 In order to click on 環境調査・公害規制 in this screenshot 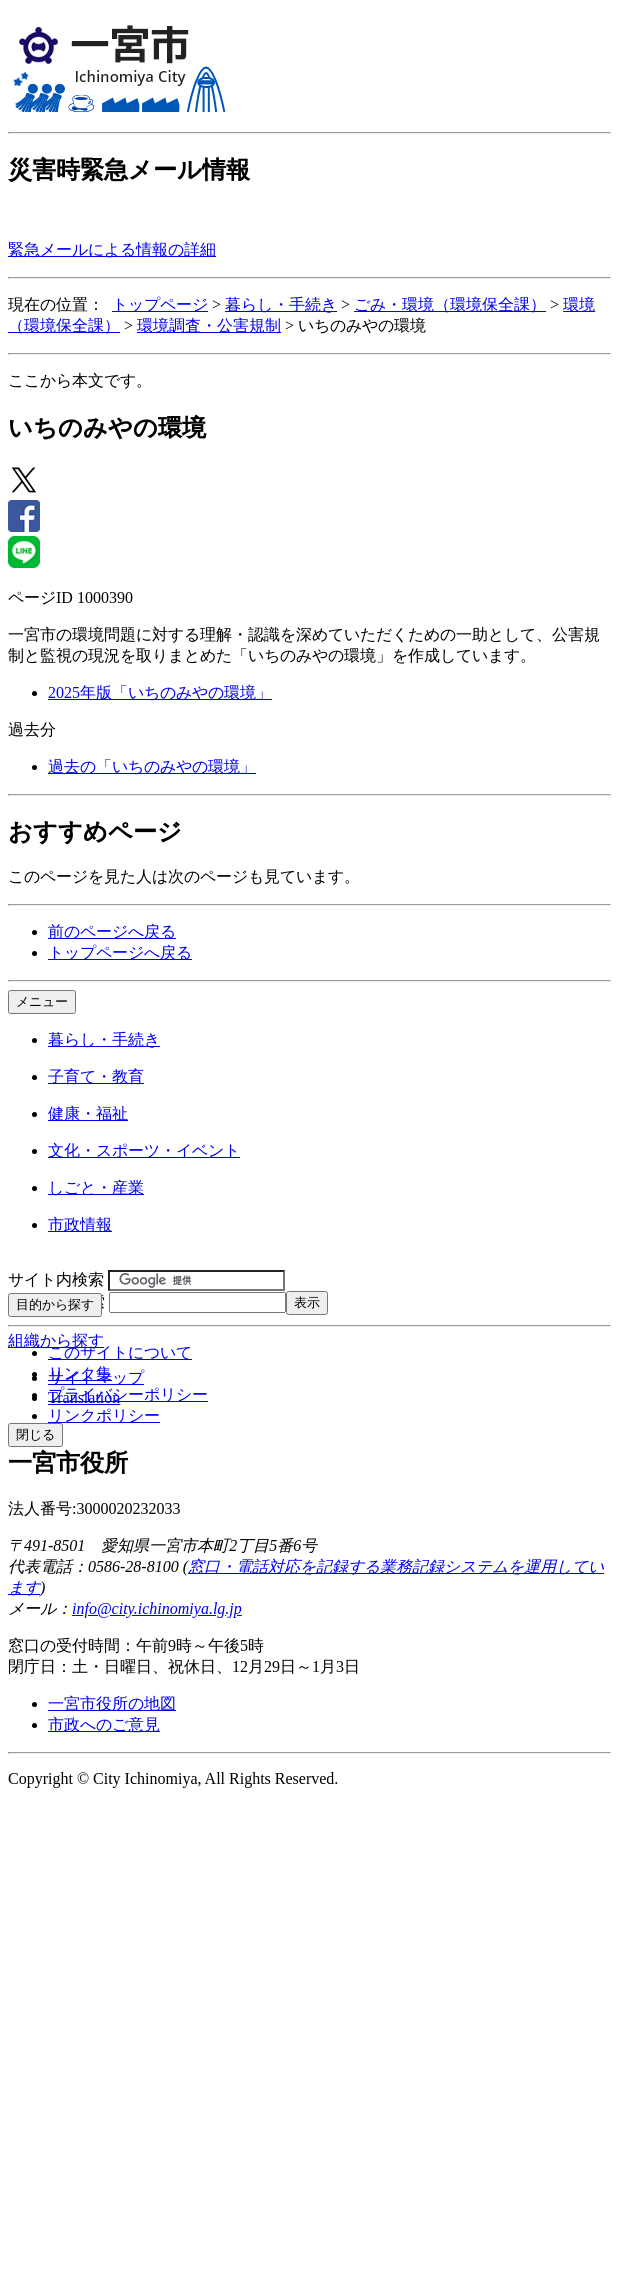, I will do `click(209, 325)`.